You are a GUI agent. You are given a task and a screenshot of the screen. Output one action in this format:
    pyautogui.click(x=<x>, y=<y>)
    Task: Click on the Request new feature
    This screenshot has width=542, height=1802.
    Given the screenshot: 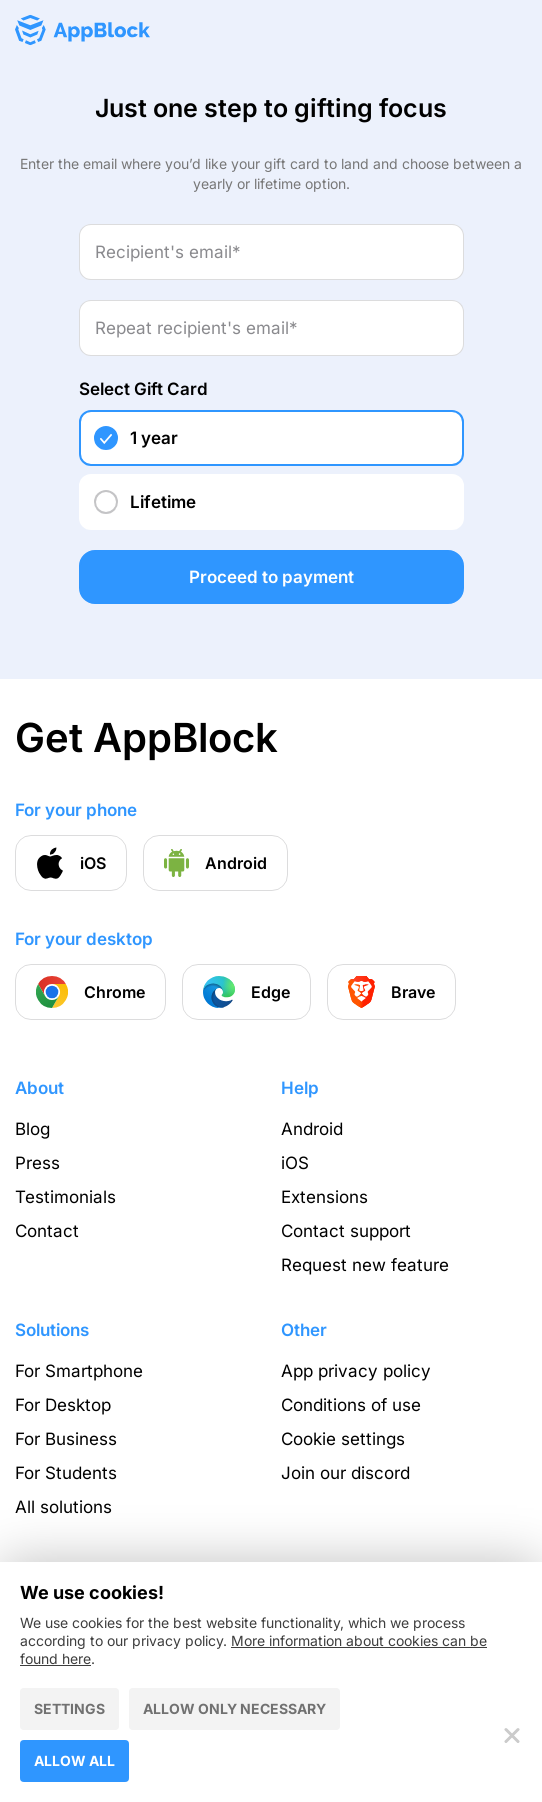 What is the action you would take?
    pyautogui.click(x=365, y=1265)
    